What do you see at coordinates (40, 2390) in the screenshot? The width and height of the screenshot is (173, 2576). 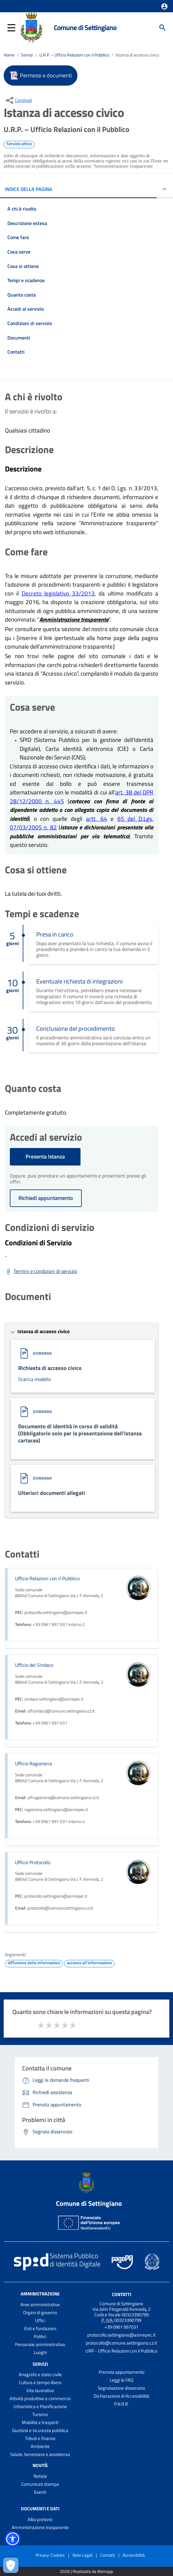 I see `Vita lavorativa` at bounding box center [40, 2390].